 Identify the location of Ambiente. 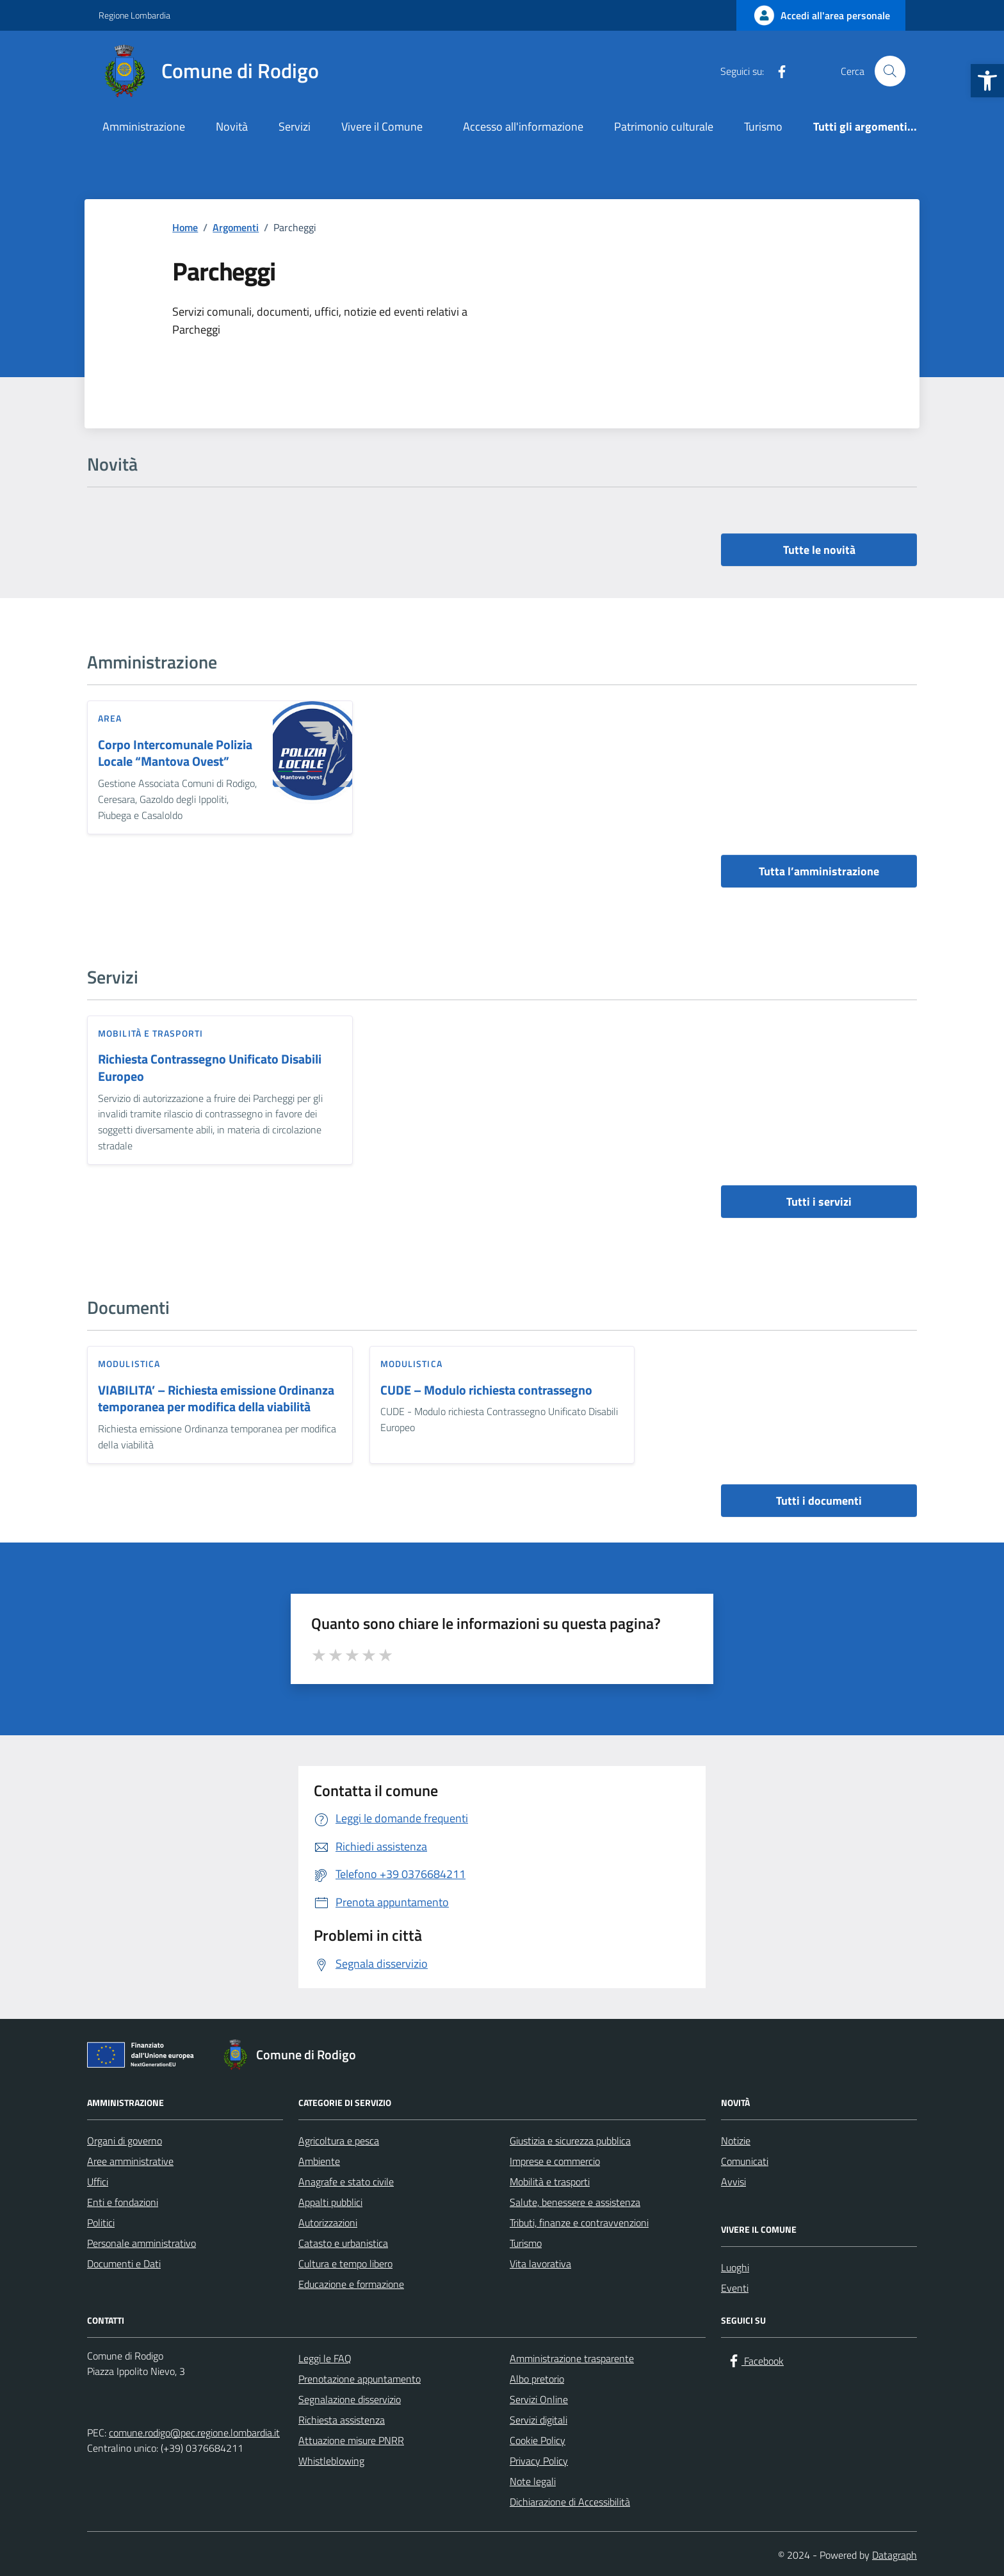
(319, 2161).